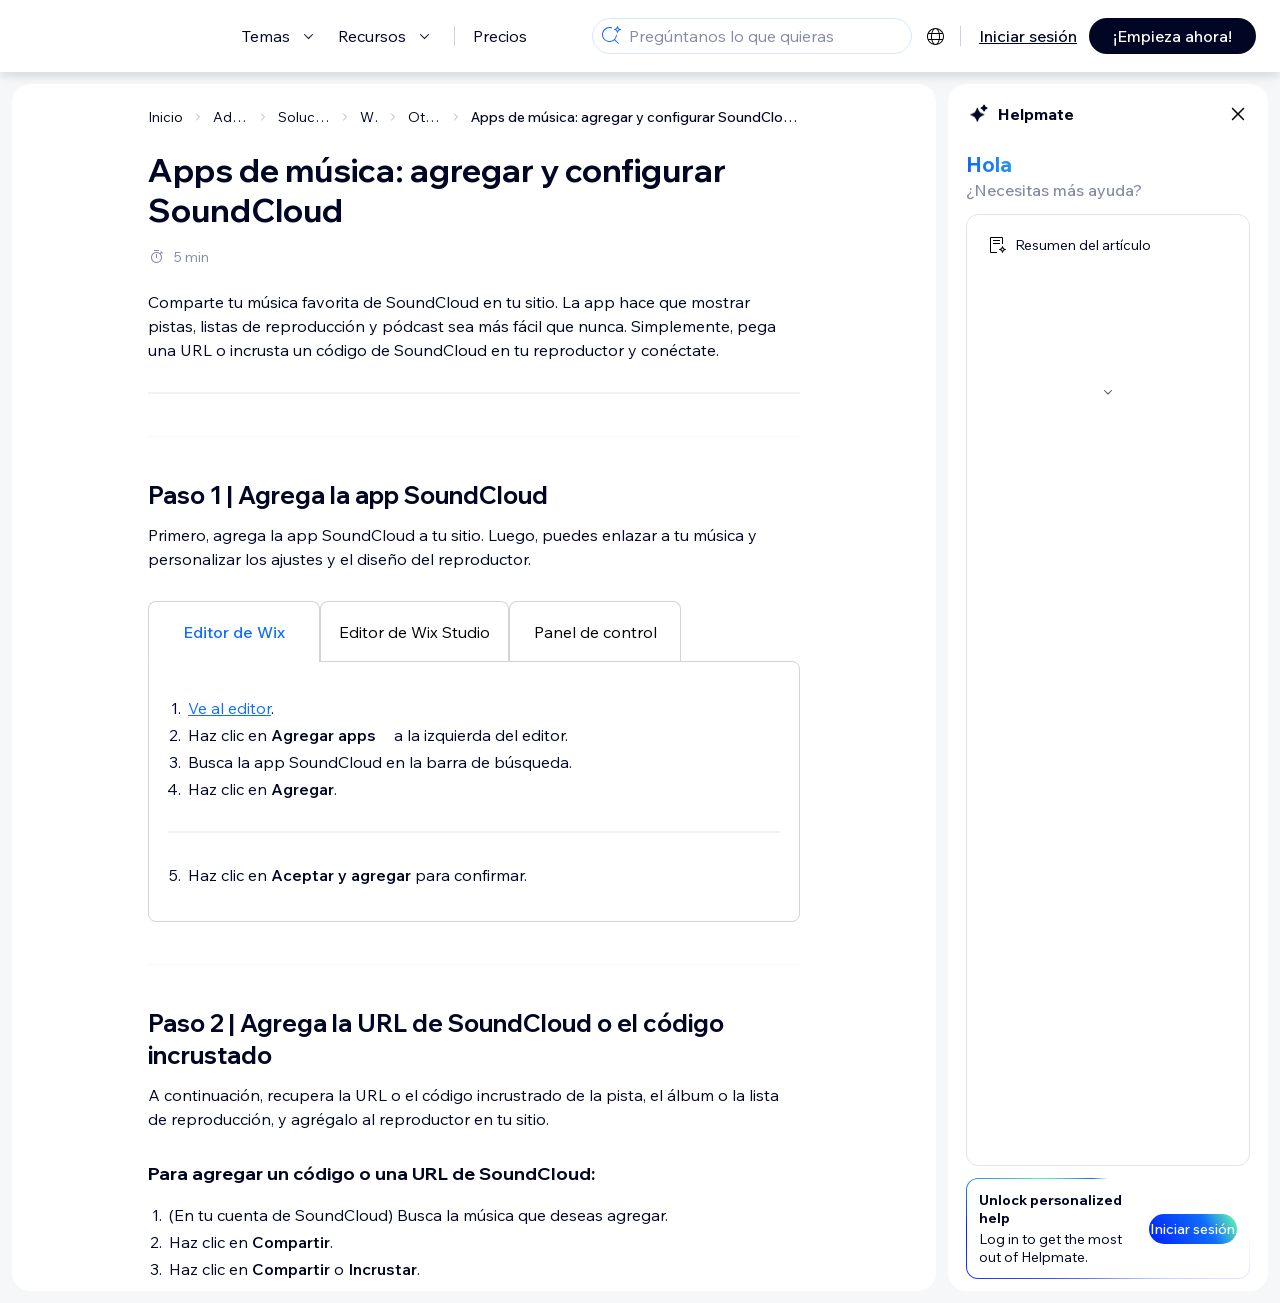 The image size is (1280, 1303). What do you see at coordinates (229, 1053) in the screenshot?
I see `Ve al editor` at bounding box center [229, 1053].